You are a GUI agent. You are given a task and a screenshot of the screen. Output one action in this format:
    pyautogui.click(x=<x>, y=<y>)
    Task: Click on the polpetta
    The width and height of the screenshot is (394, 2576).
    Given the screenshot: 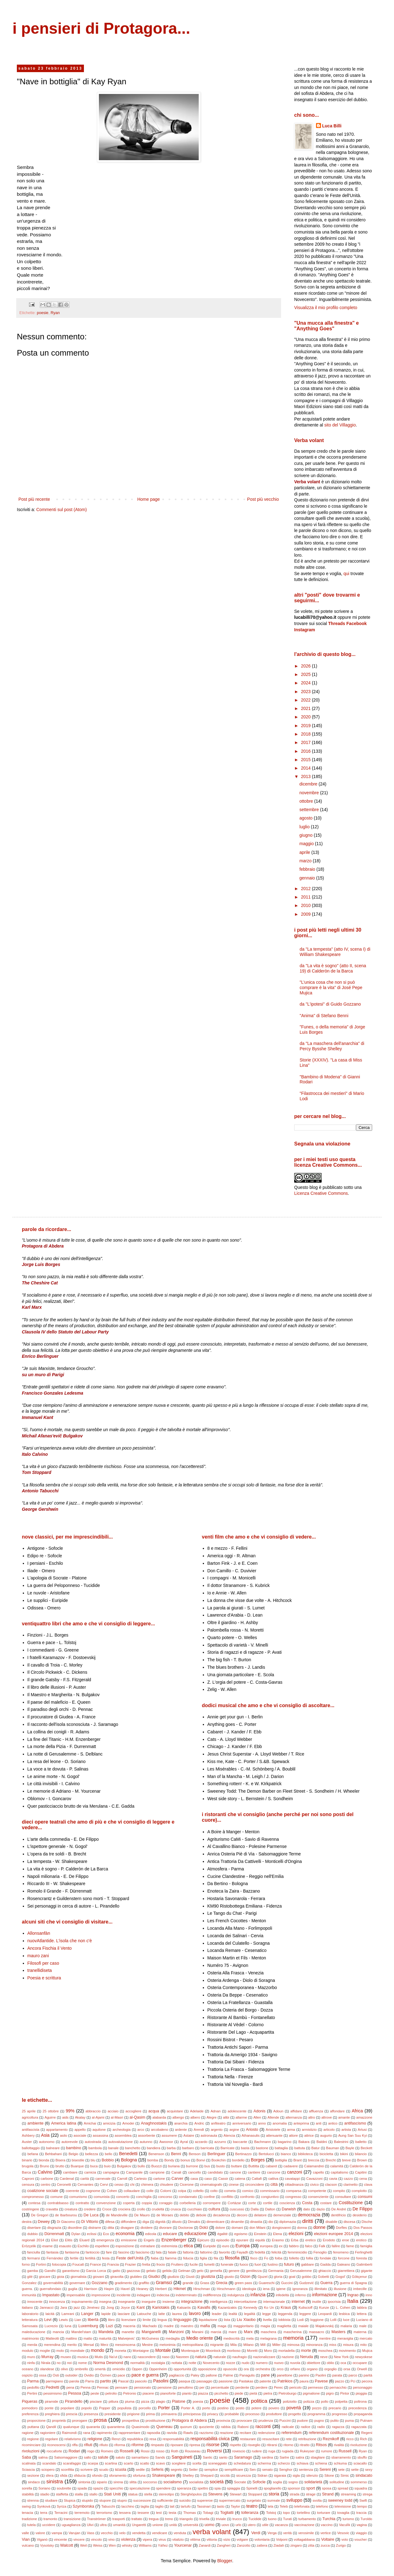 What is the action you would take?
    pyautogui.click(x=341, y=2401)
    